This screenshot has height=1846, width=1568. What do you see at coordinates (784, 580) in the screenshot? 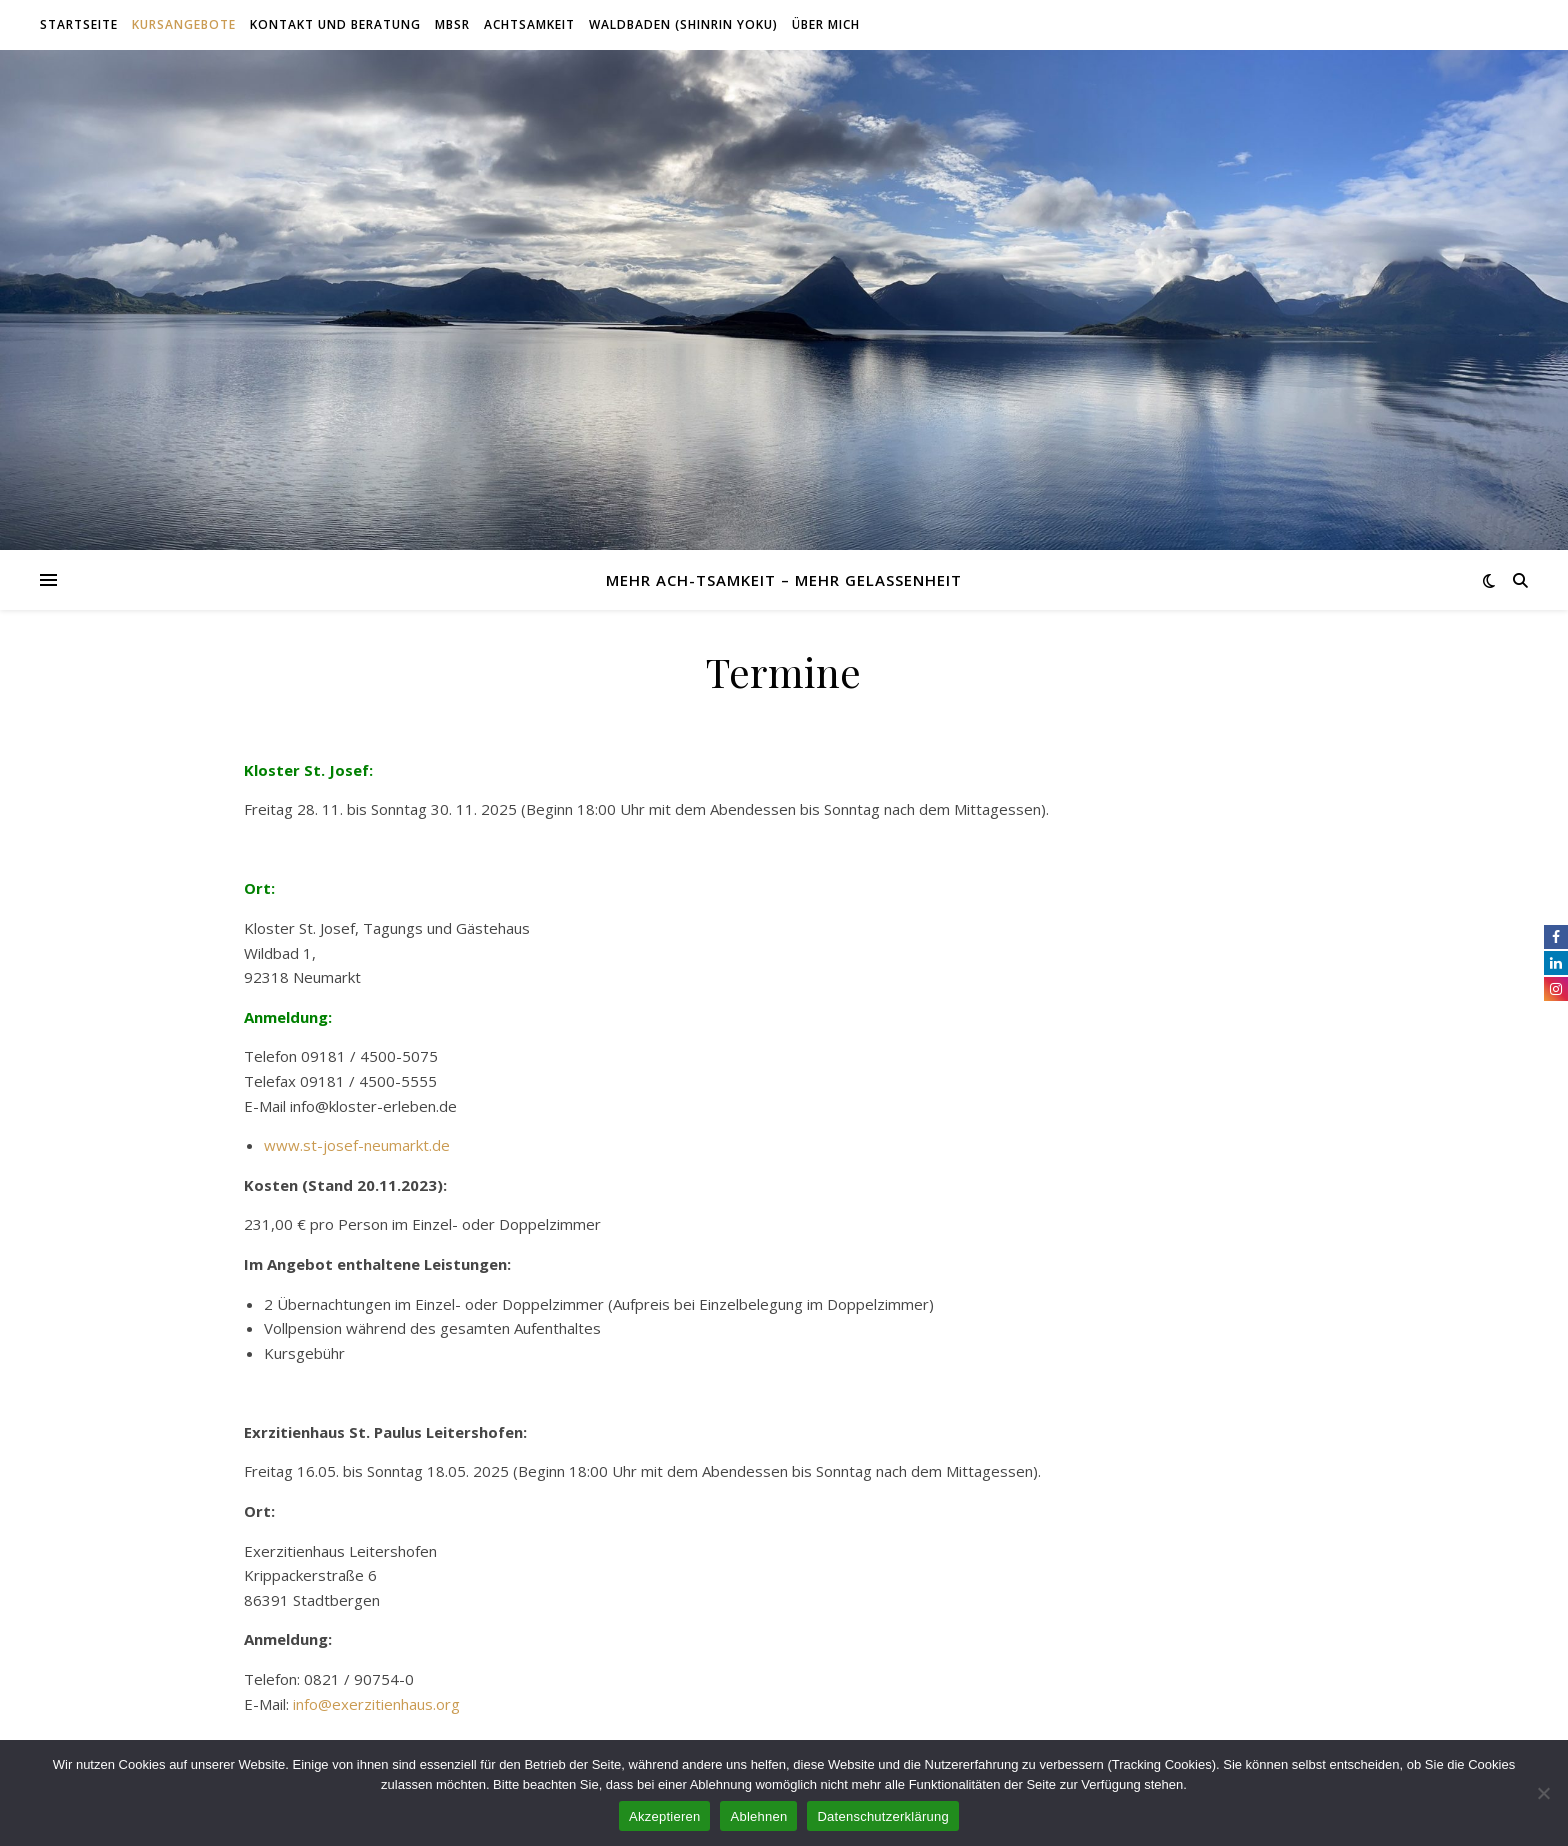
I see `Mehr Ach-tsamkeit – mehr Gelassenheit` at bounding box center [784, 580].